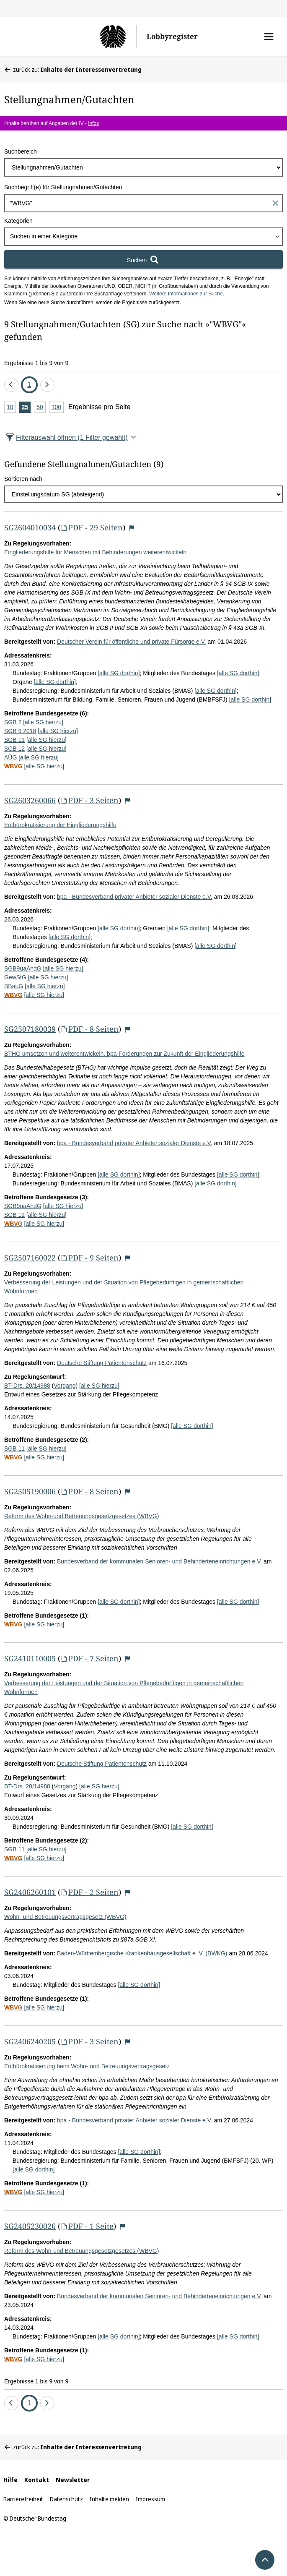  I want to click on Kategorien, so click(18, 220).